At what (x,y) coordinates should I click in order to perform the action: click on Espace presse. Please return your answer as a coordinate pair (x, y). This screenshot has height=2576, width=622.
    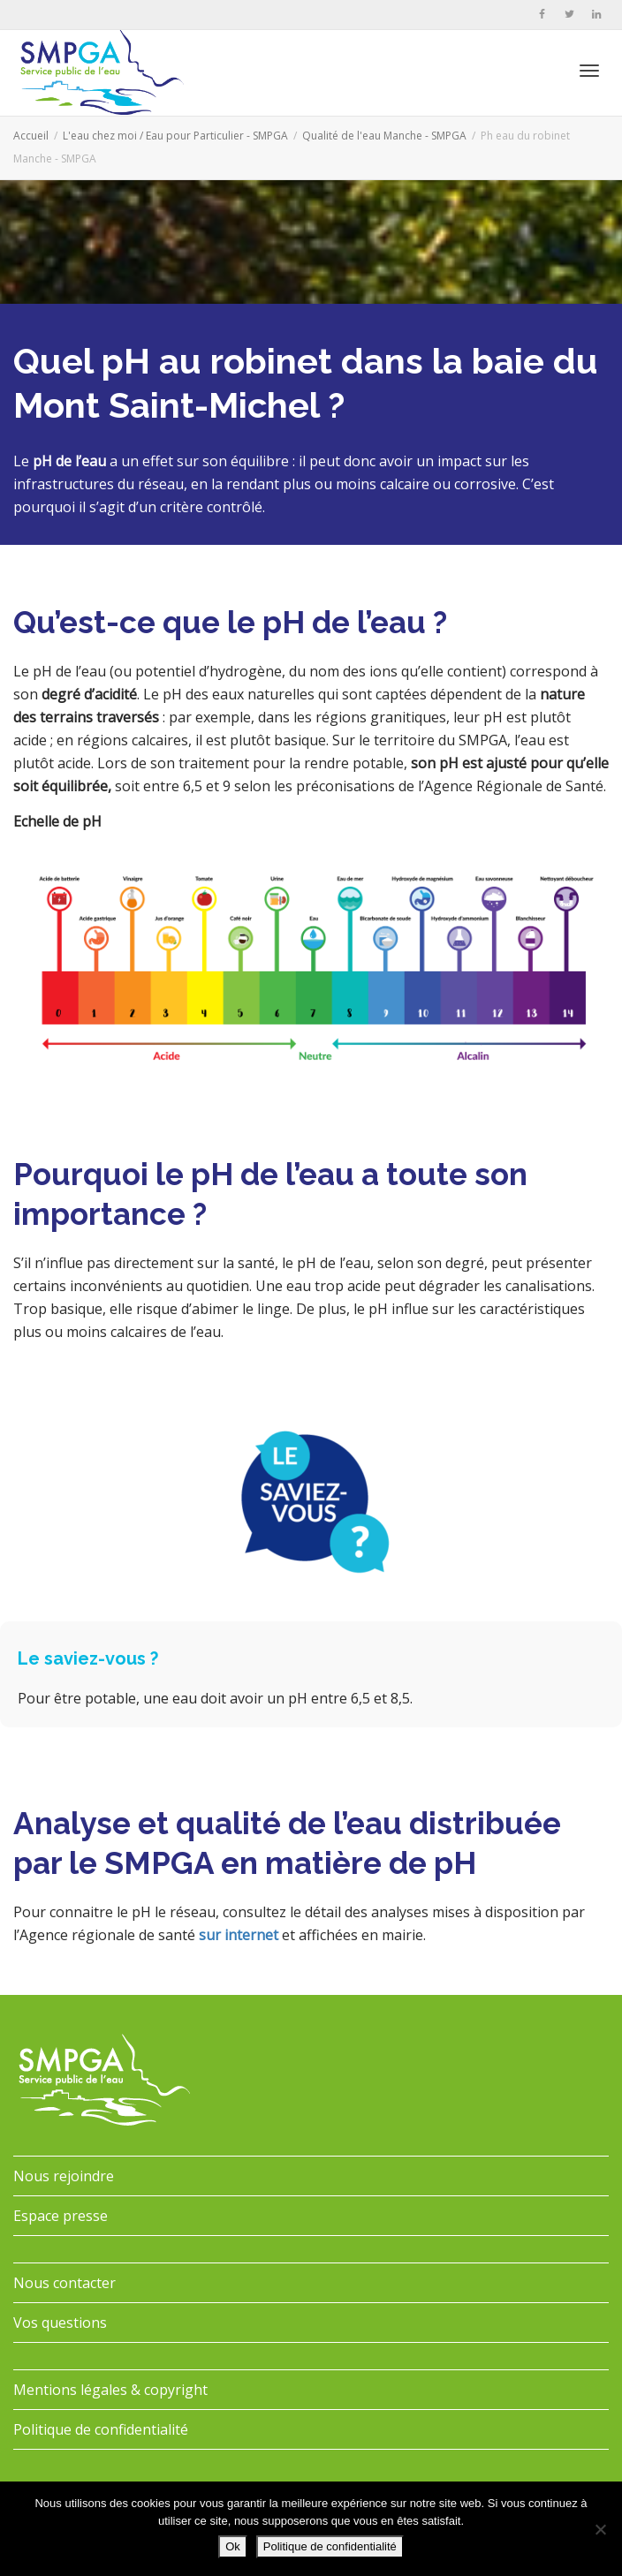
    Looking at the image, I should click on (60, 2215).